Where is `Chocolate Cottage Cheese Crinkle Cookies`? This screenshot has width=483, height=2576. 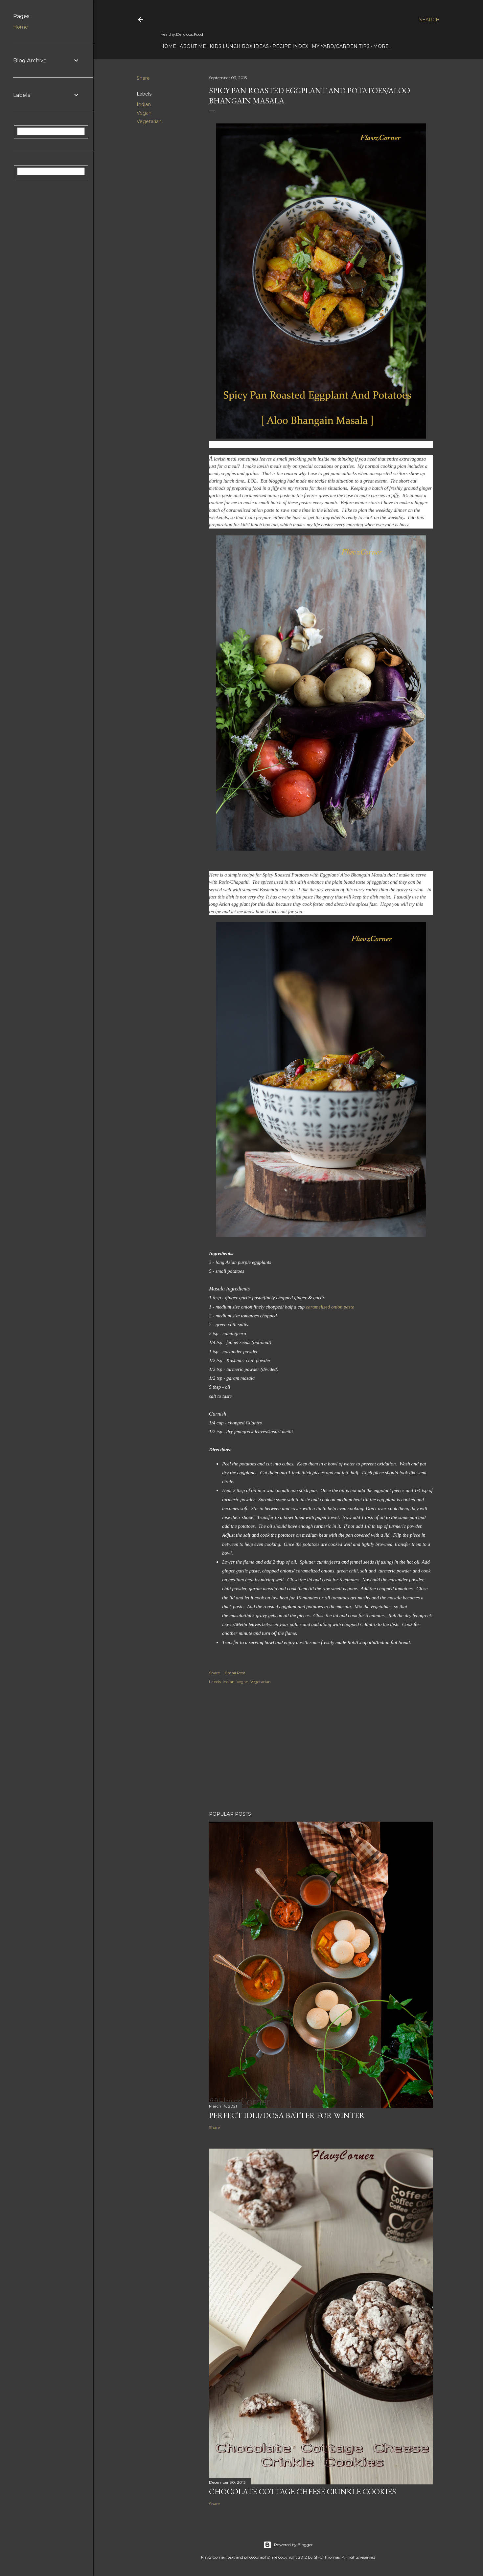 Chocolate Cottage Cheese Crinkle Cookies is located at coordinates (302, 2491).